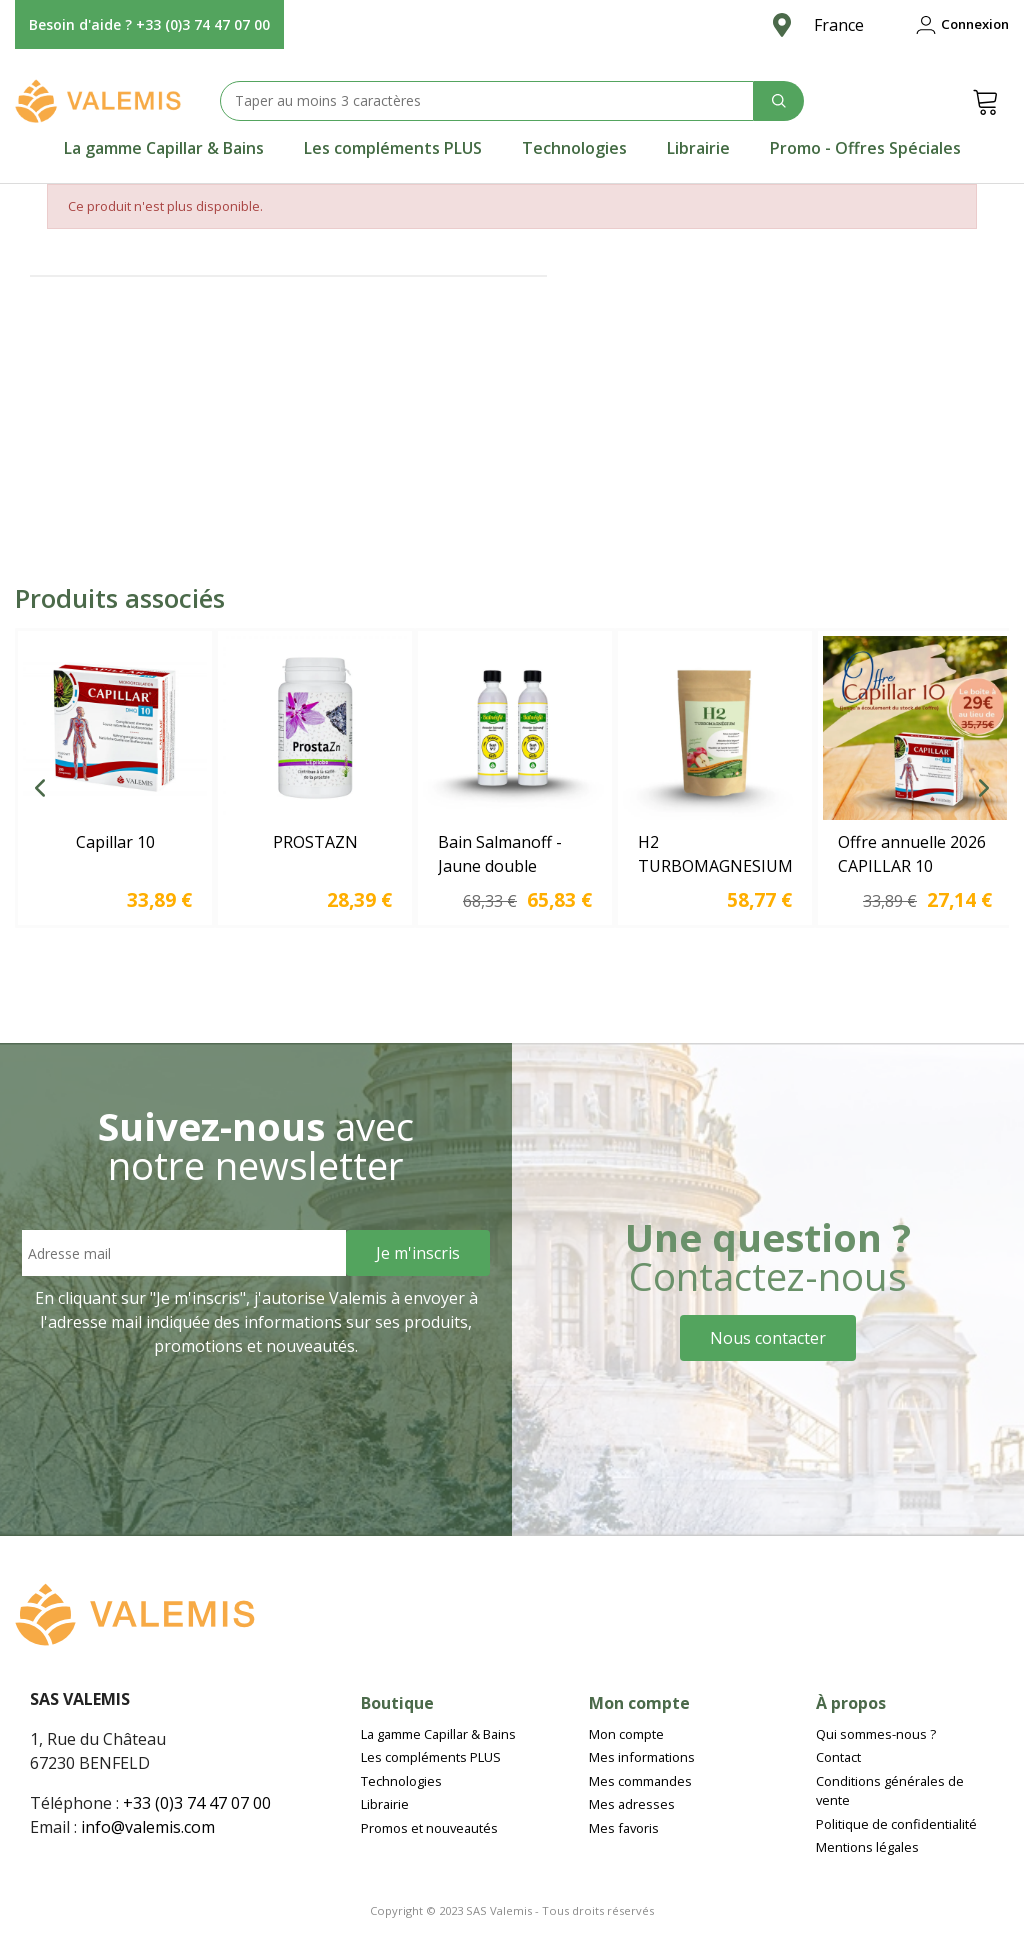 This screenshot has width=1024, height=1934. Describe the element at coordinates (418, 1253) in the screenshot. I see `[Sign Up]` at that location.